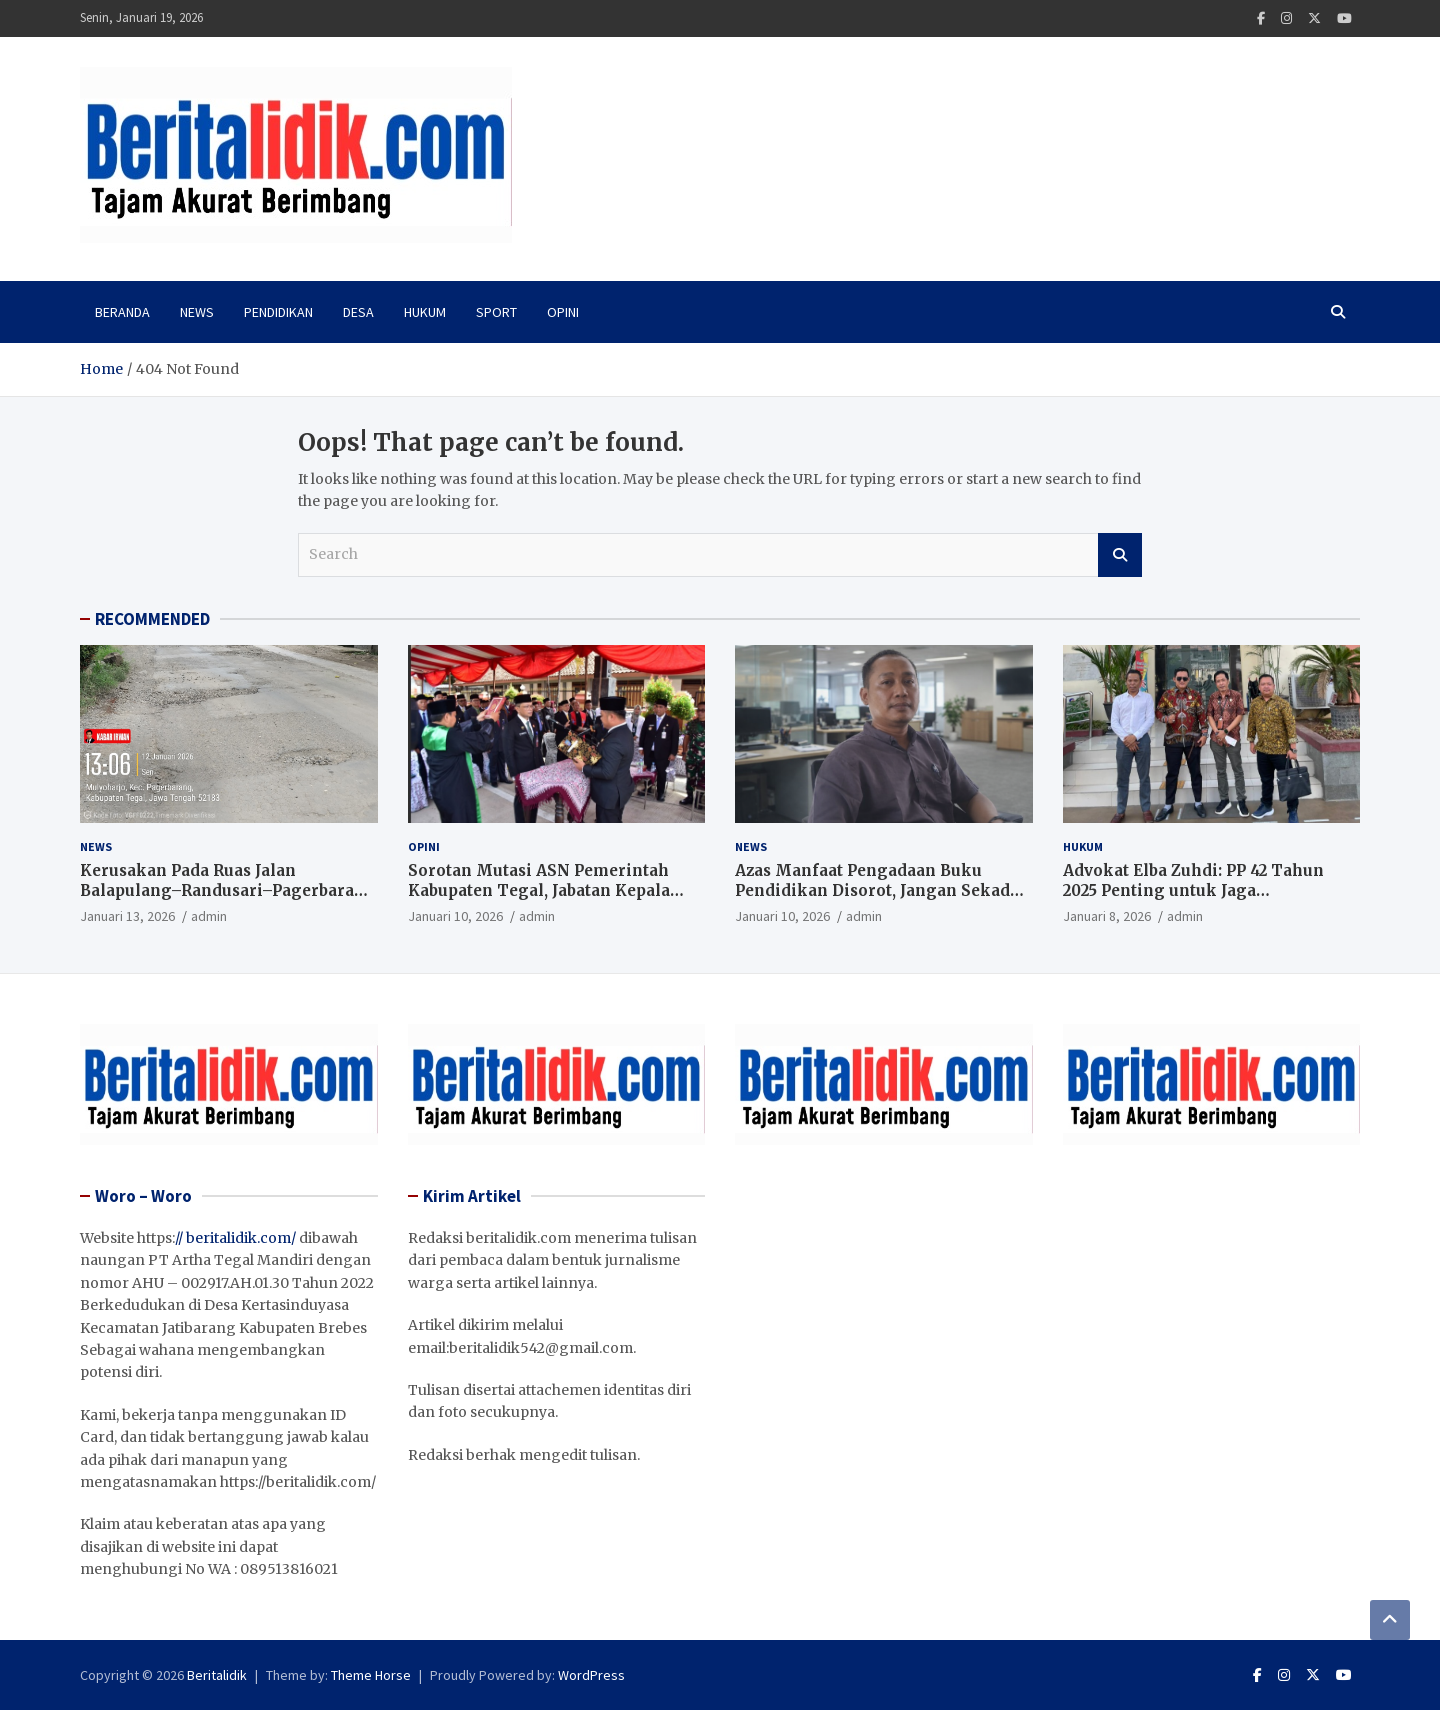  Describe the element at coordinates (217, 1675) in the screenshot. I see `Beritalidik` at that location.